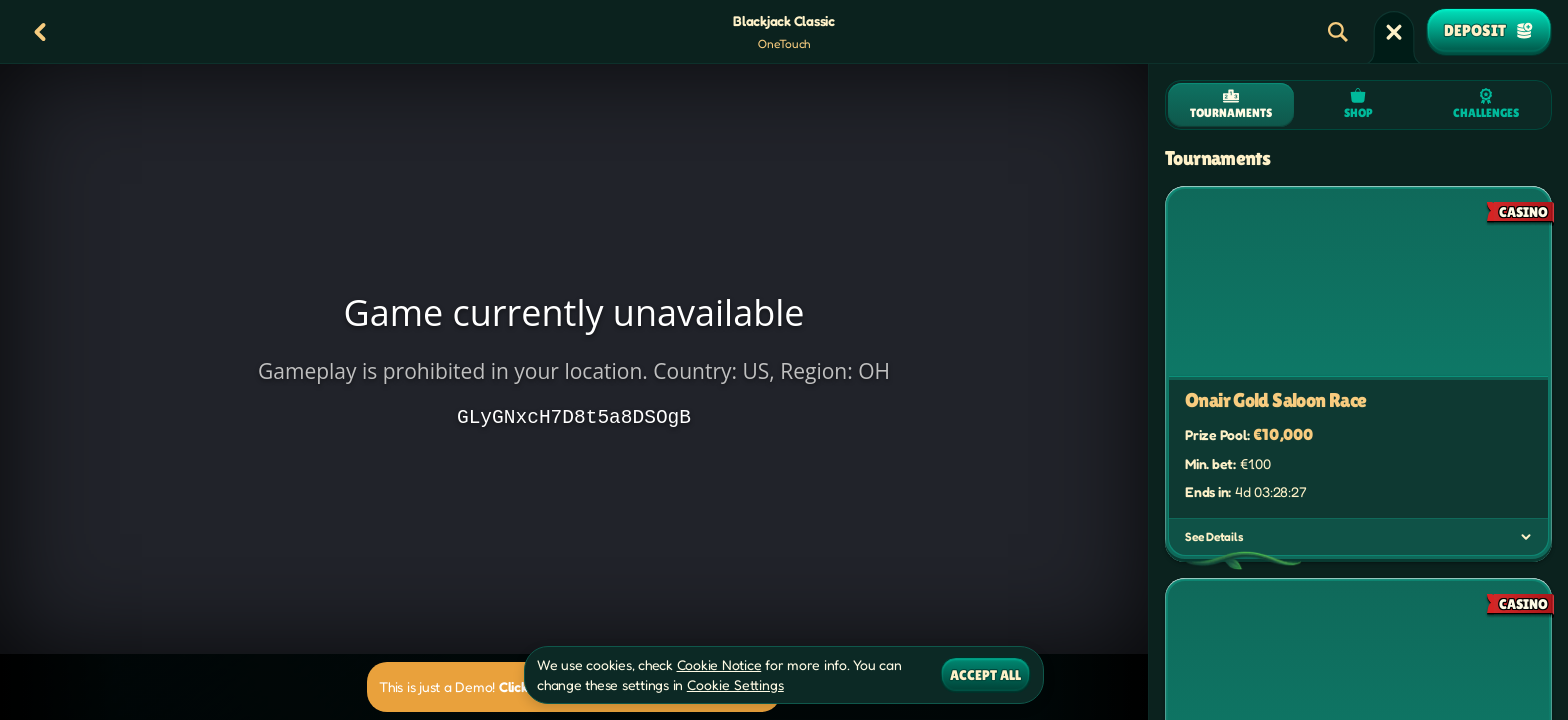 The height and width of the screenshot is (720, 1568). Describe the element at coordinates (1394, 32) in the screenshot. I see `[Race]` at that location.